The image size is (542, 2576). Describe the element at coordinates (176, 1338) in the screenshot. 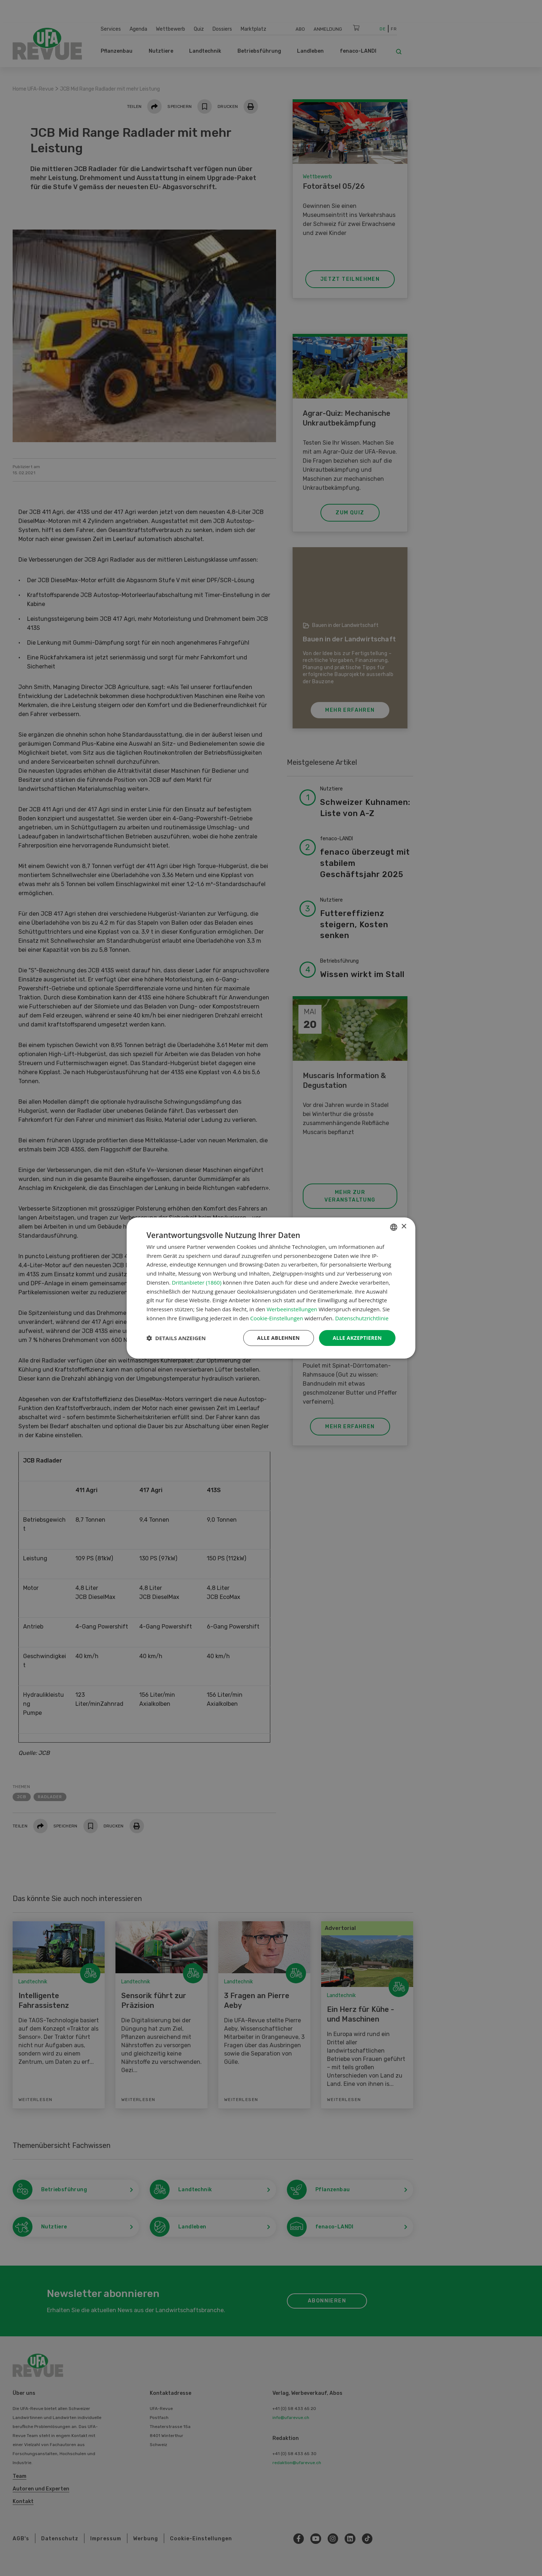

I see `[button]` at that location.